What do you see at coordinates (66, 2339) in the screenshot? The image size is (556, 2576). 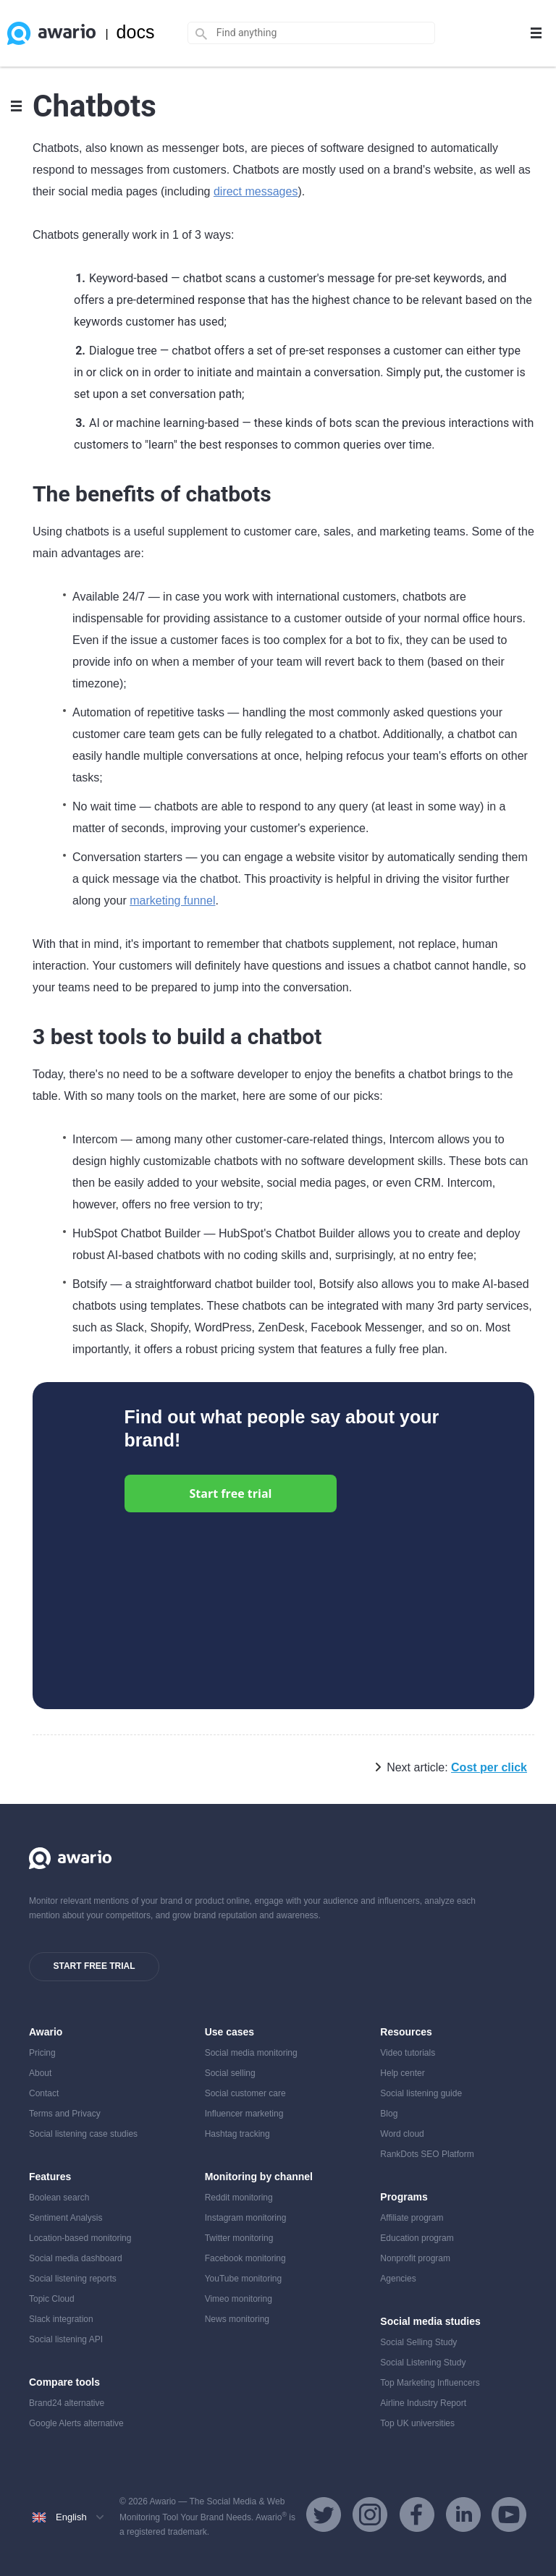 I see `Social listening API` at bounding box center [66, 2339].